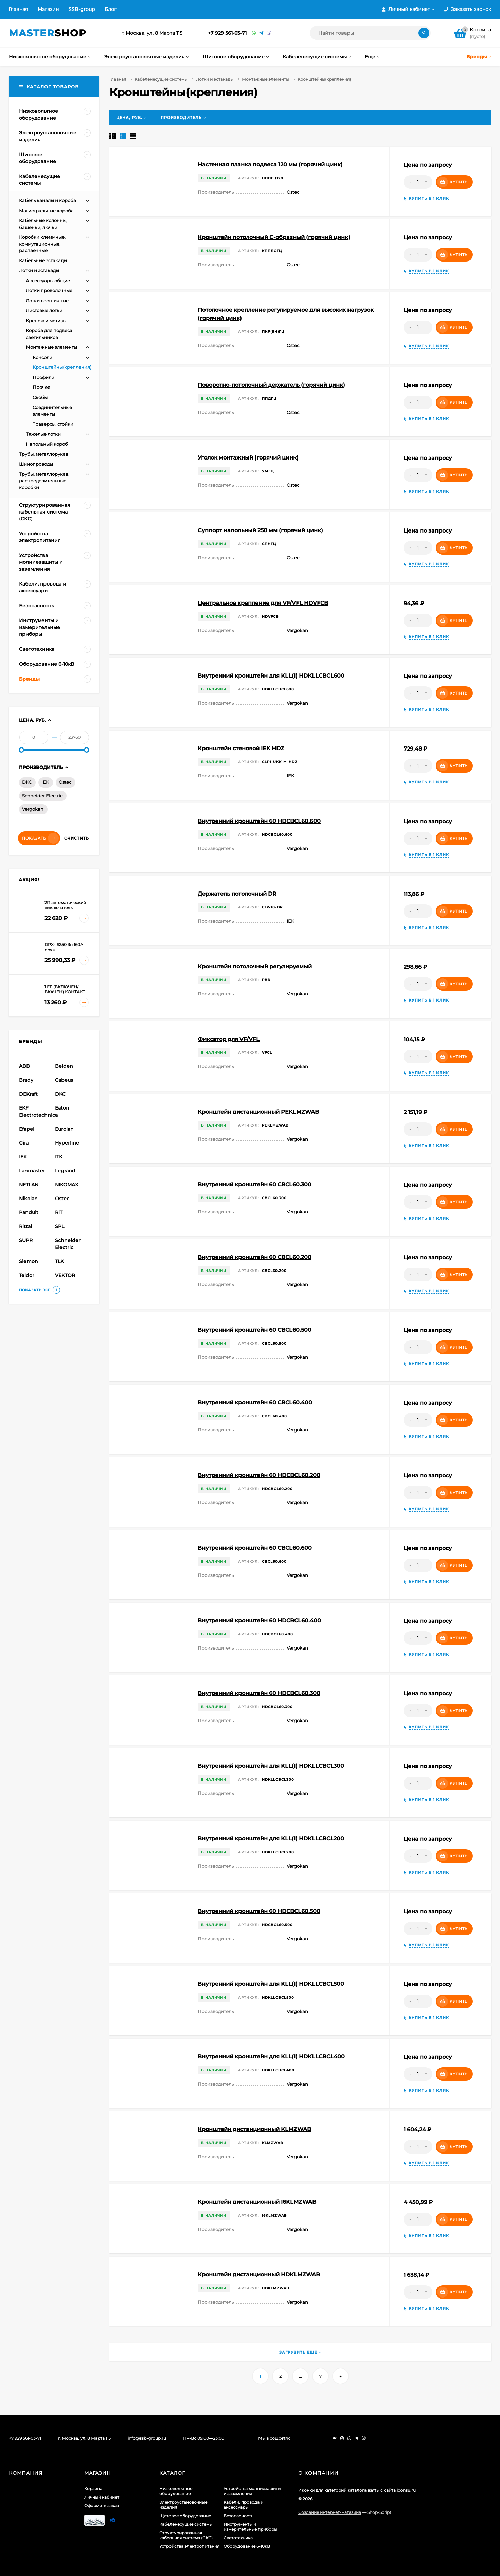  What do you see at coordinates (214, 79) in the screenshot?
I see `Лотки и эстакады` at bounding box center [214, 79].